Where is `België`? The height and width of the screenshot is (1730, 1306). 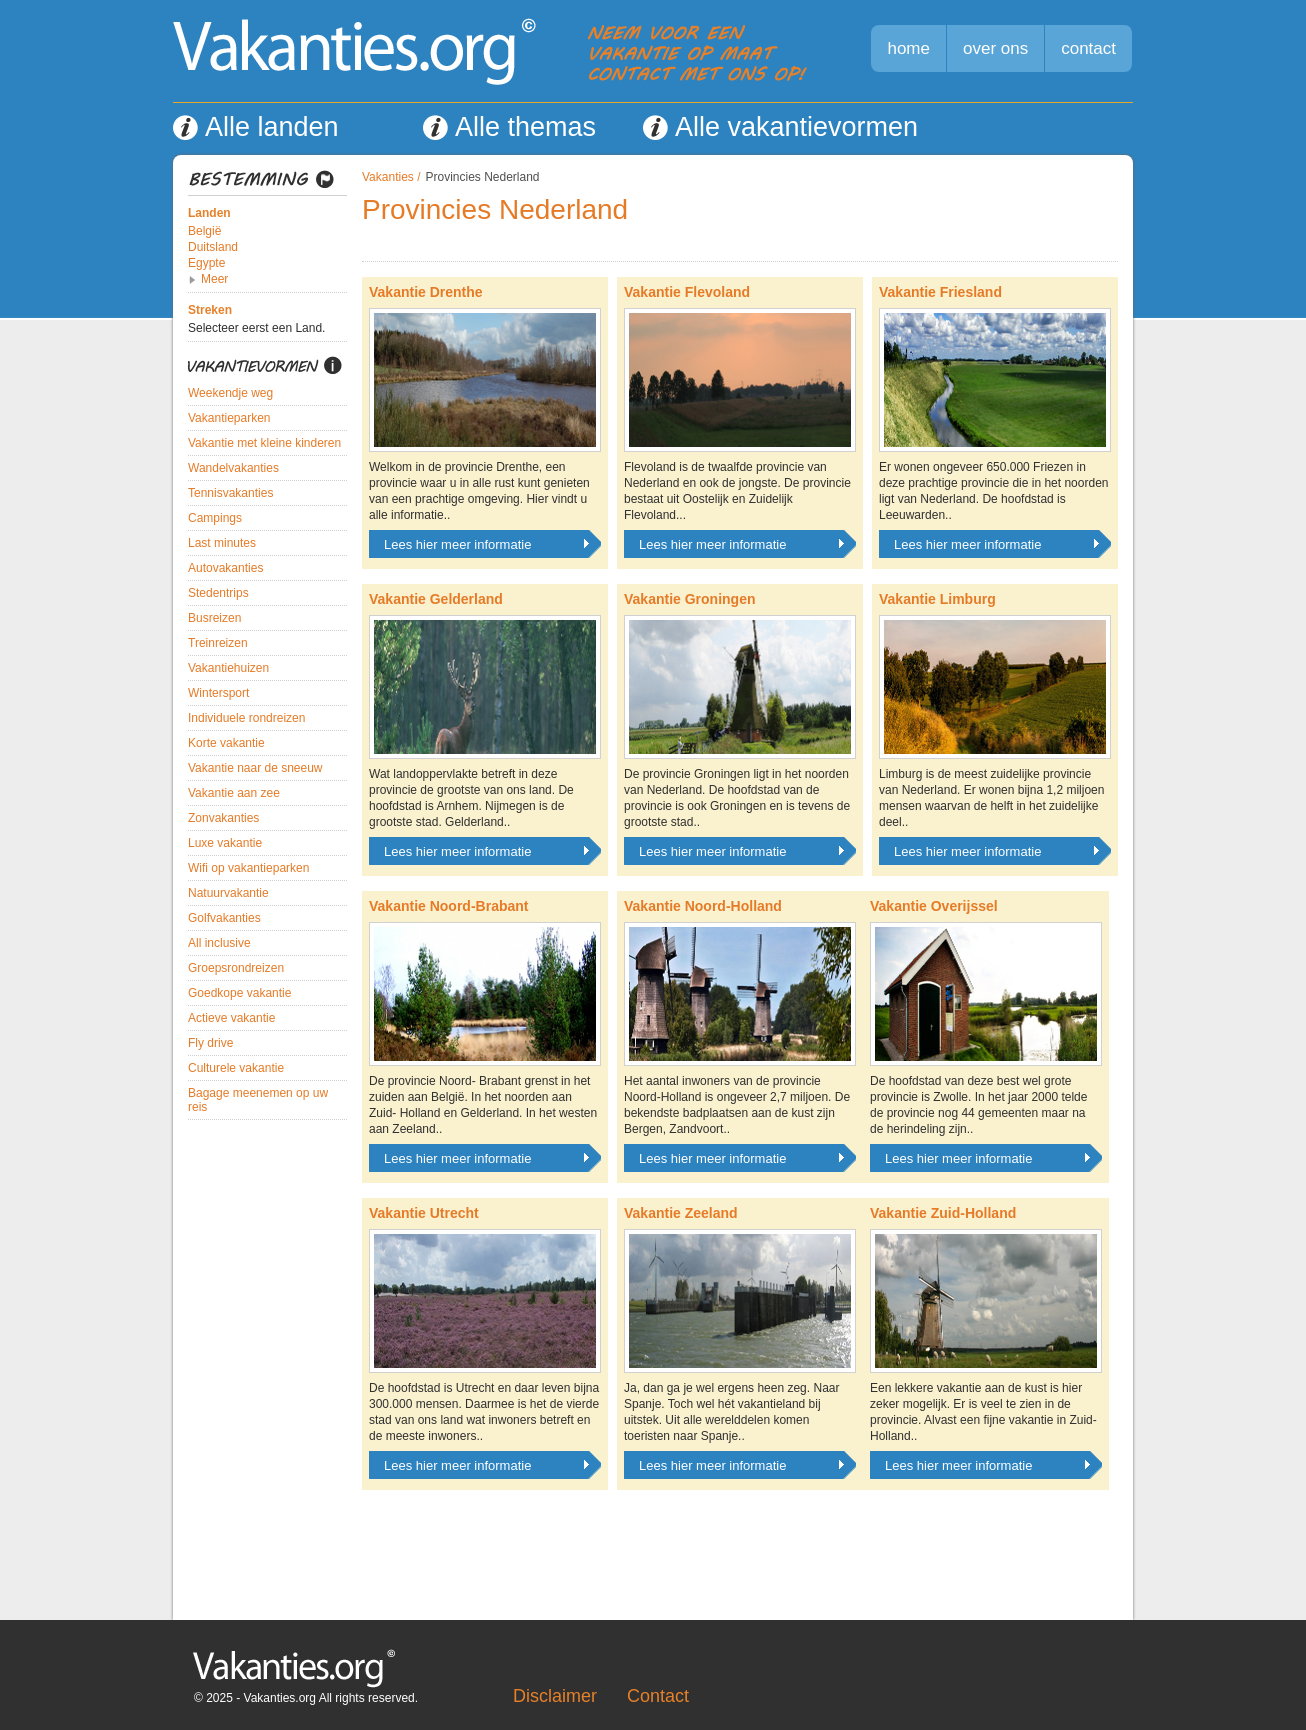
België is located at coordinates (204, 231).